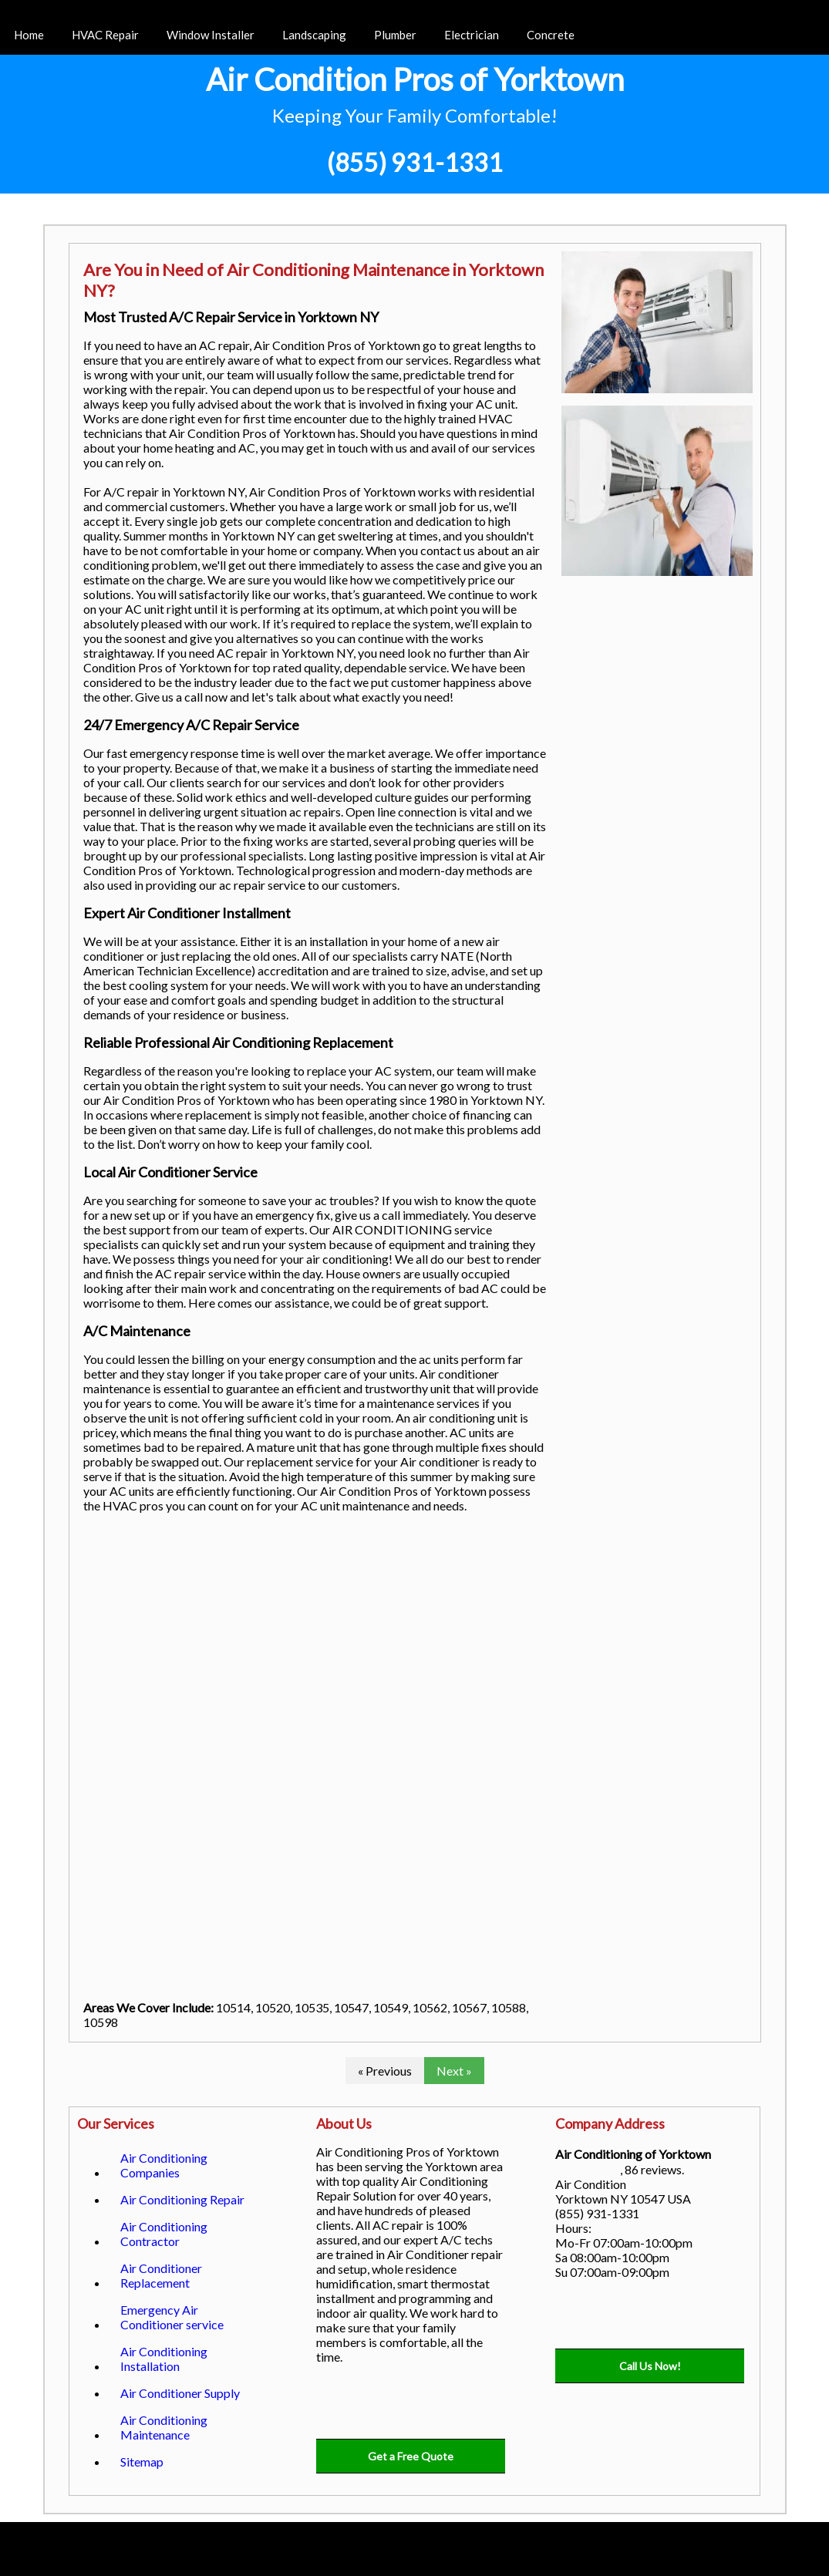 Image resolution: width=829 pixels, height=2576 pixels. I want to click on Emergency Air Conditioner service, so click(172, 2317).